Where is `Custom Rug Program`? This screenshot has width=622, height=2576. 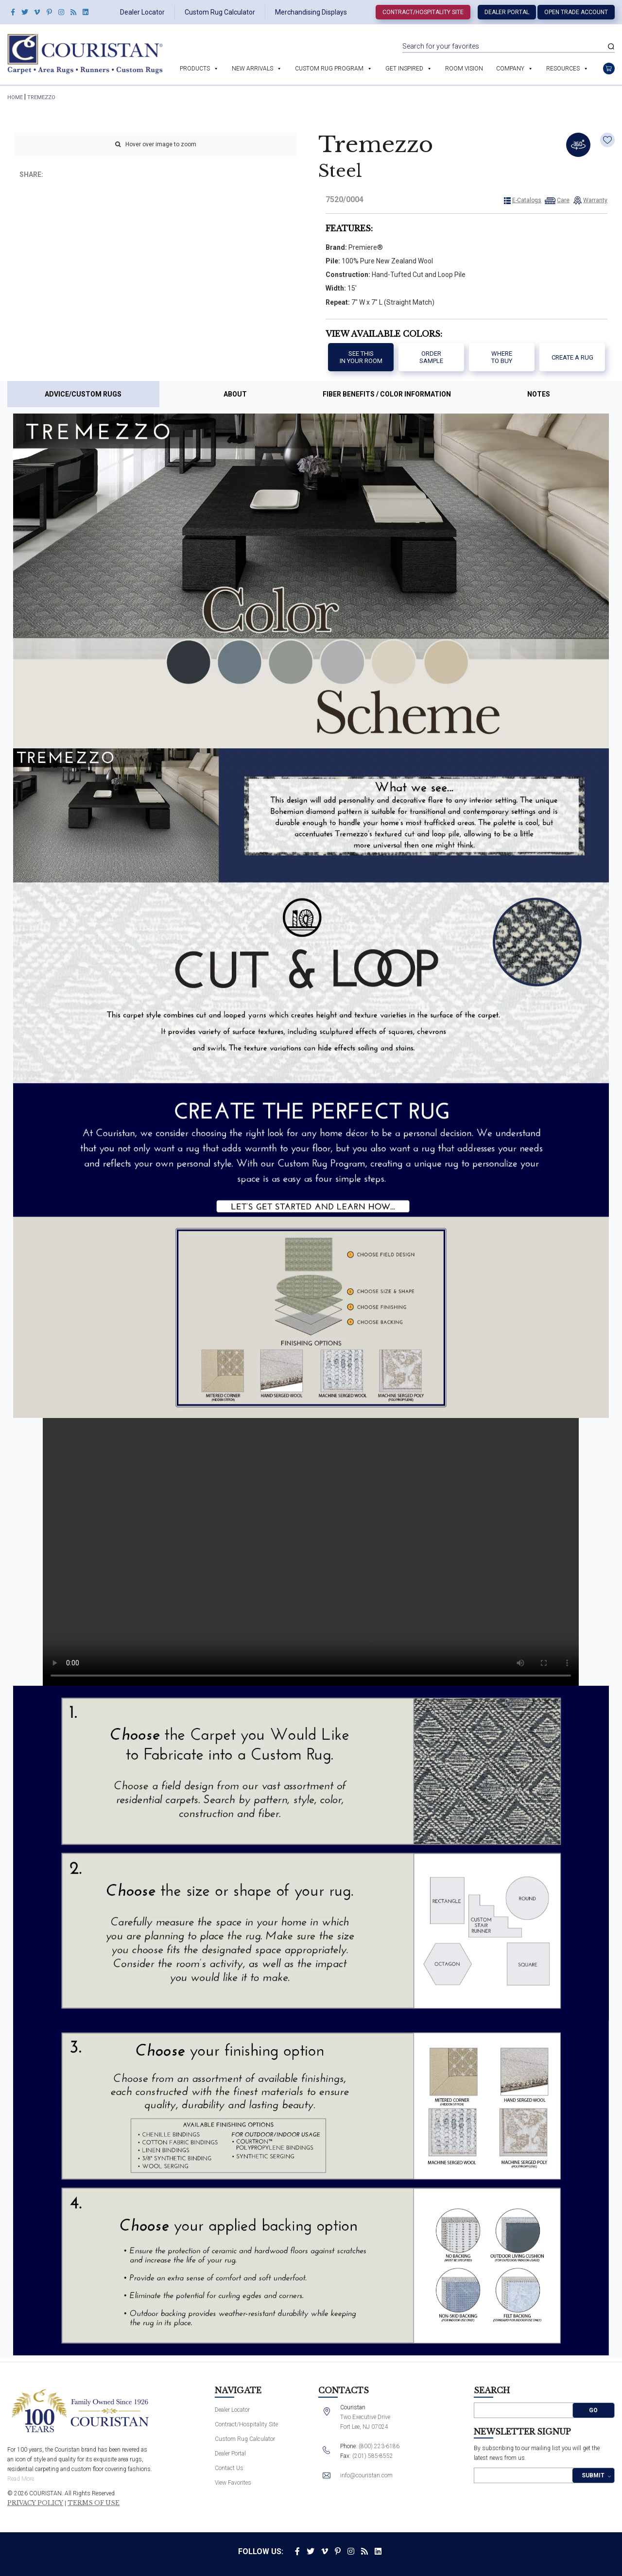 Custom Rug Program is located at coordinates (329, 68).